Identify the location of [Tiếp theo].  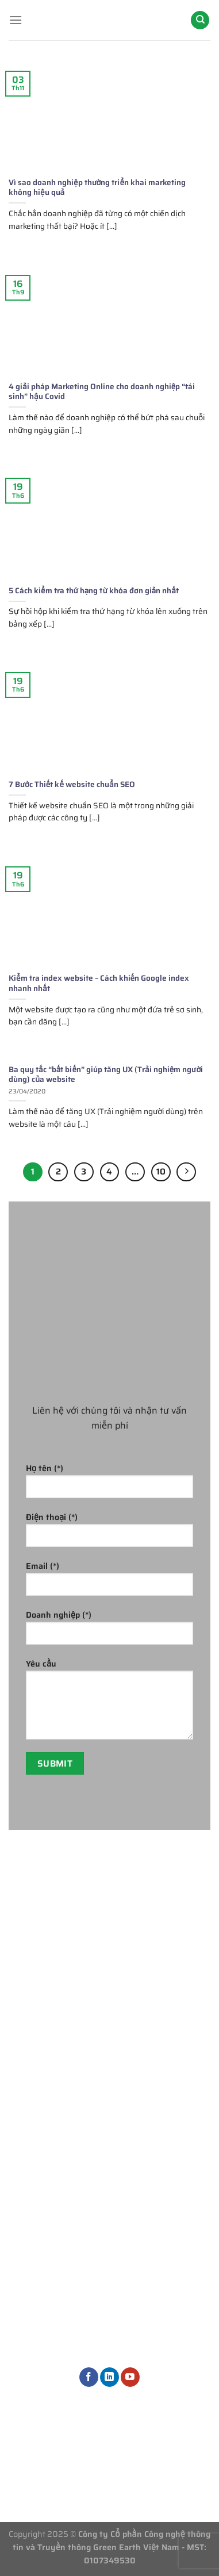
(186, 1172).